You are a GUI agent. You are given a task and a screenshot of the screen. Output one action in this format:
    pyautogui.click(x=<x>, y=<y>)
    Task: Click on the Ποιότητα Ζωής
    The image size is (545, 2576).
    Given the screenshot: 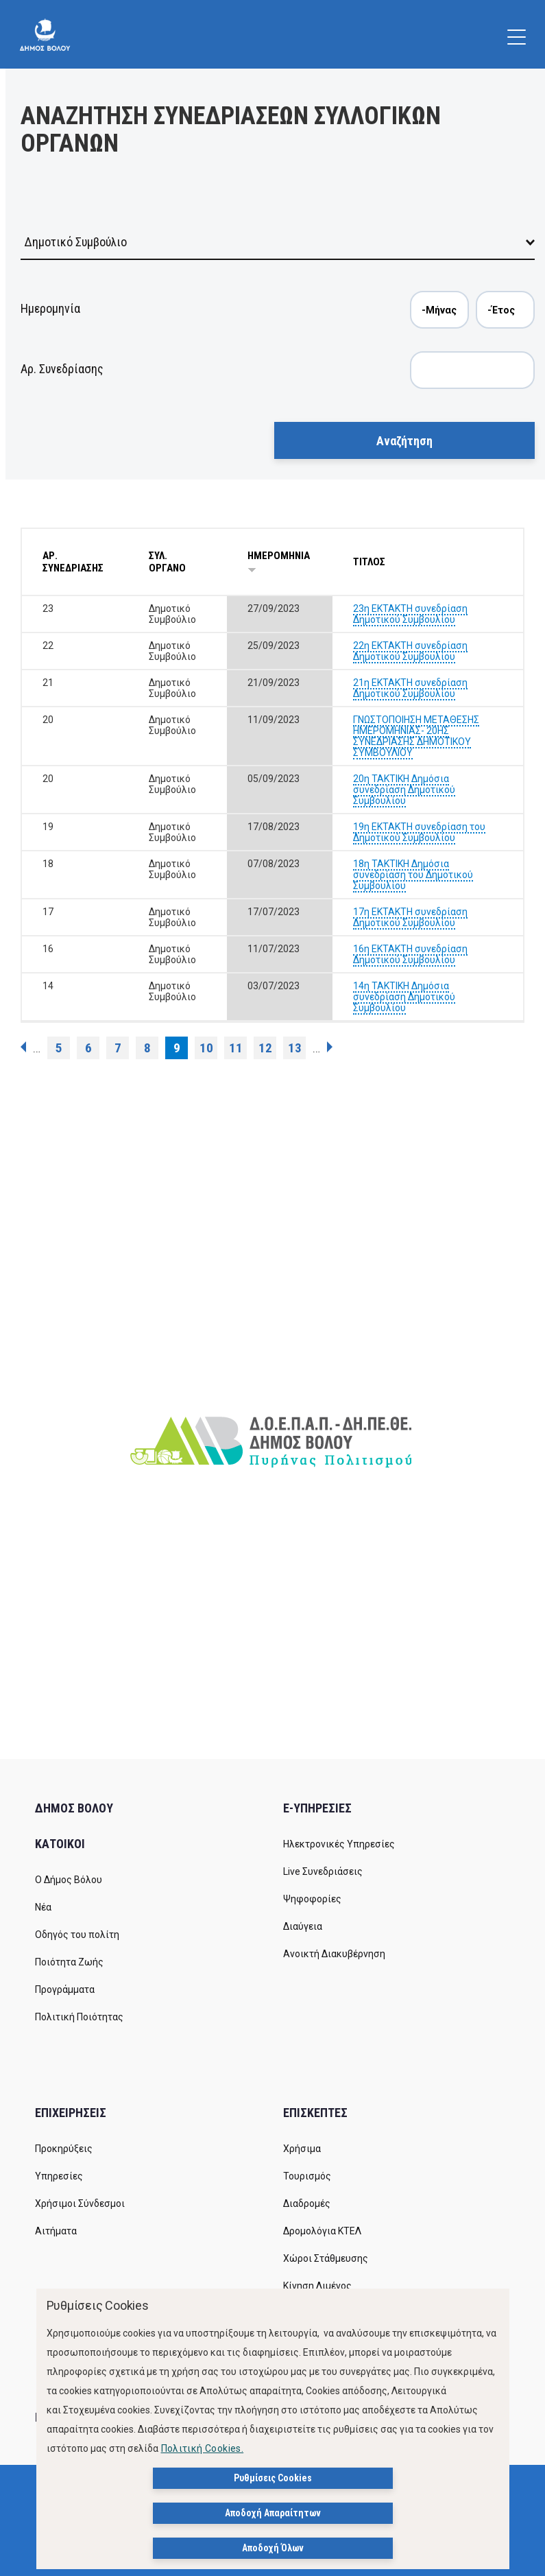 What is the action you would take?
    pyautogui.click(x=69, y=1962)
    